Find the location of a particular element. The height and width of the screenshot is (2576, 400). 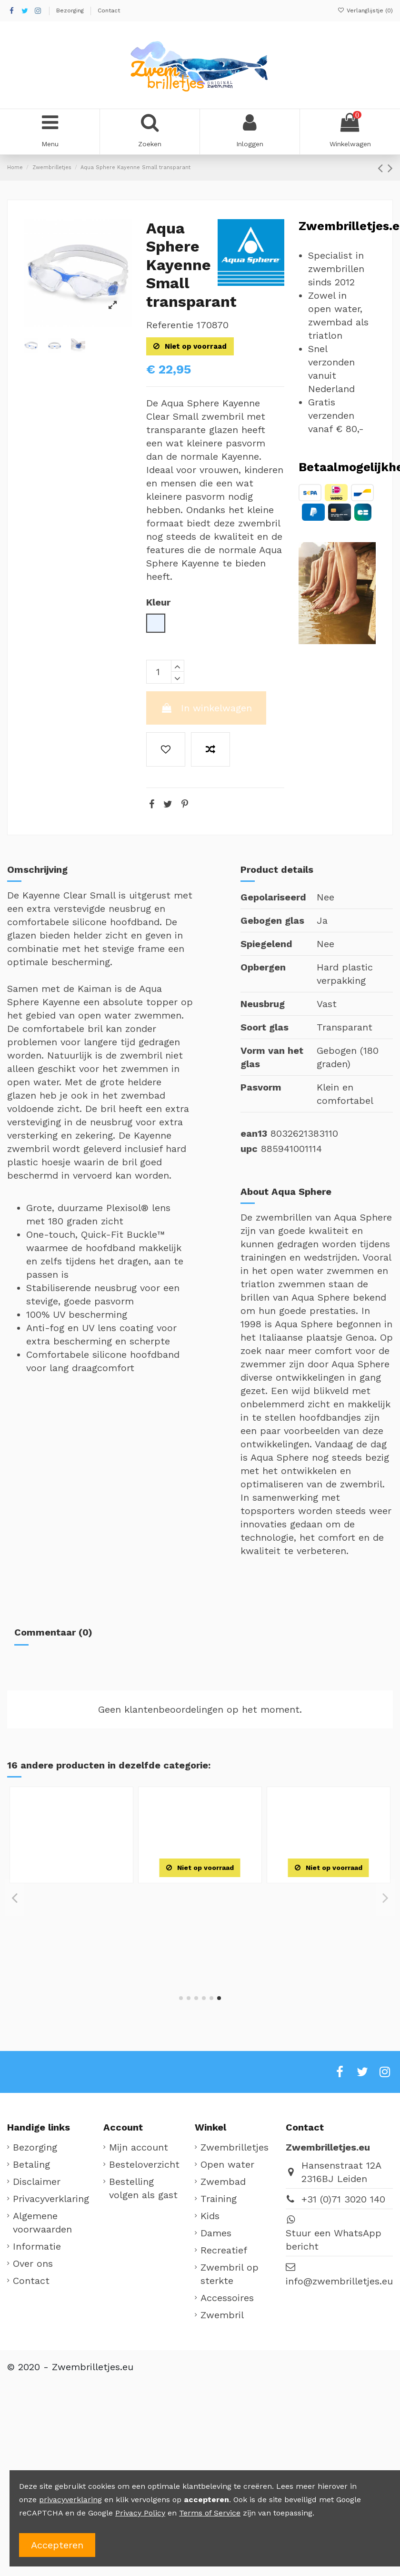

info@zwembrilletjes.eu is located at coordinates (339, 2281).